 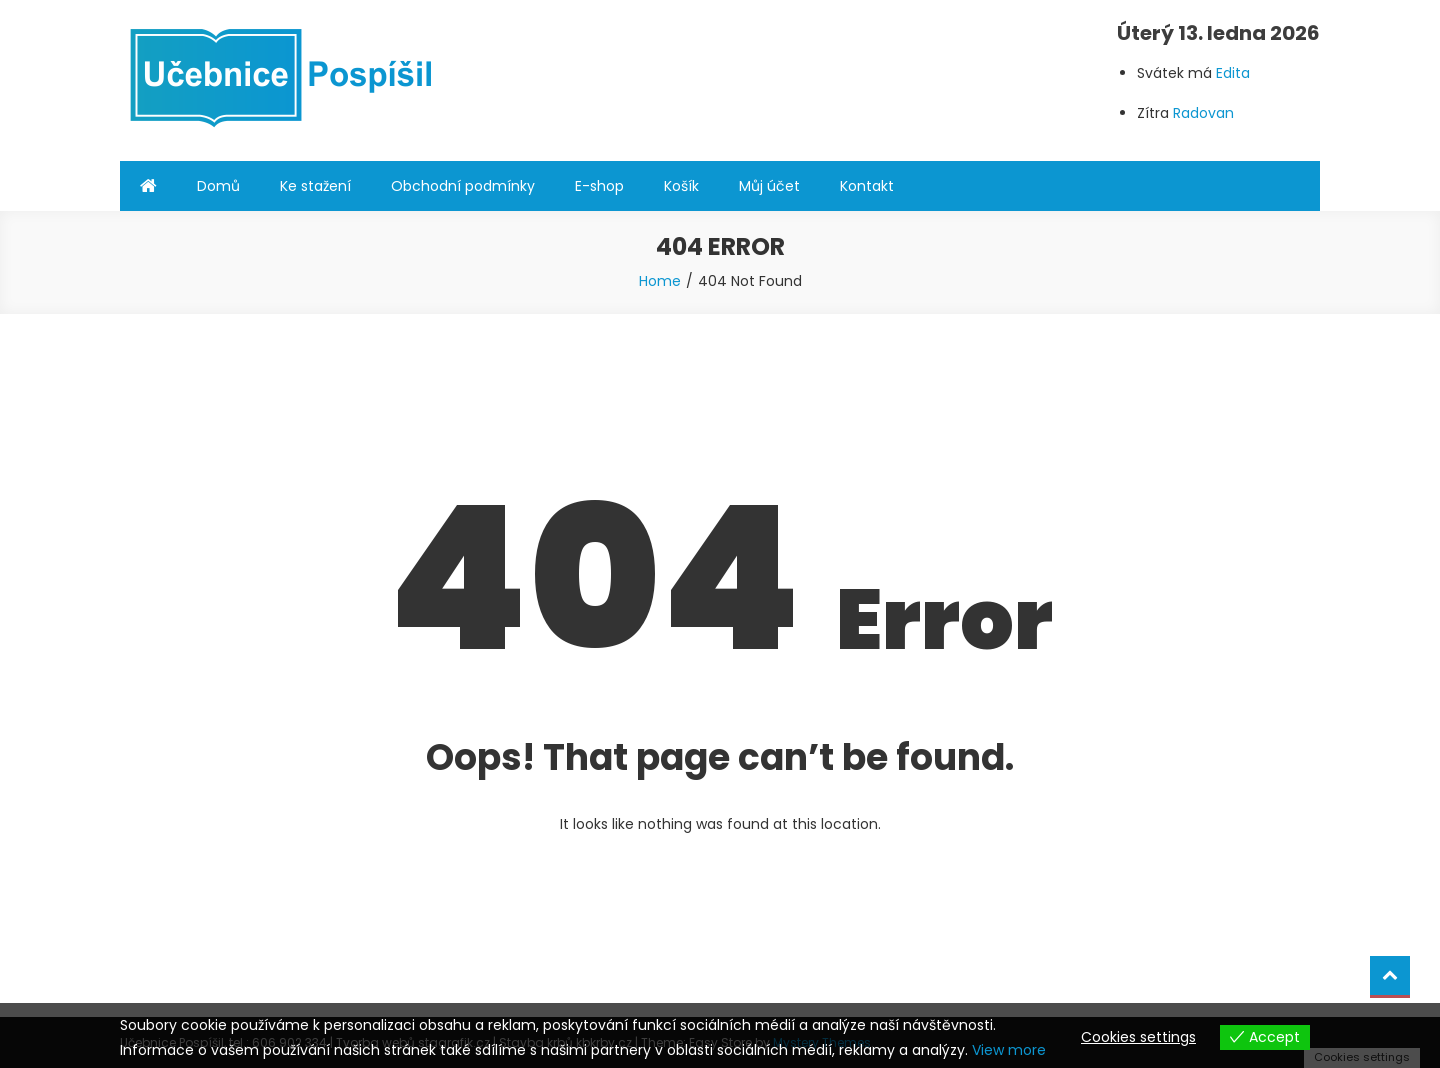 What do you see at coordinates (463, 186) in the screenshot?
I see `Obchodní podmínky` at bounding box center [463, 186].